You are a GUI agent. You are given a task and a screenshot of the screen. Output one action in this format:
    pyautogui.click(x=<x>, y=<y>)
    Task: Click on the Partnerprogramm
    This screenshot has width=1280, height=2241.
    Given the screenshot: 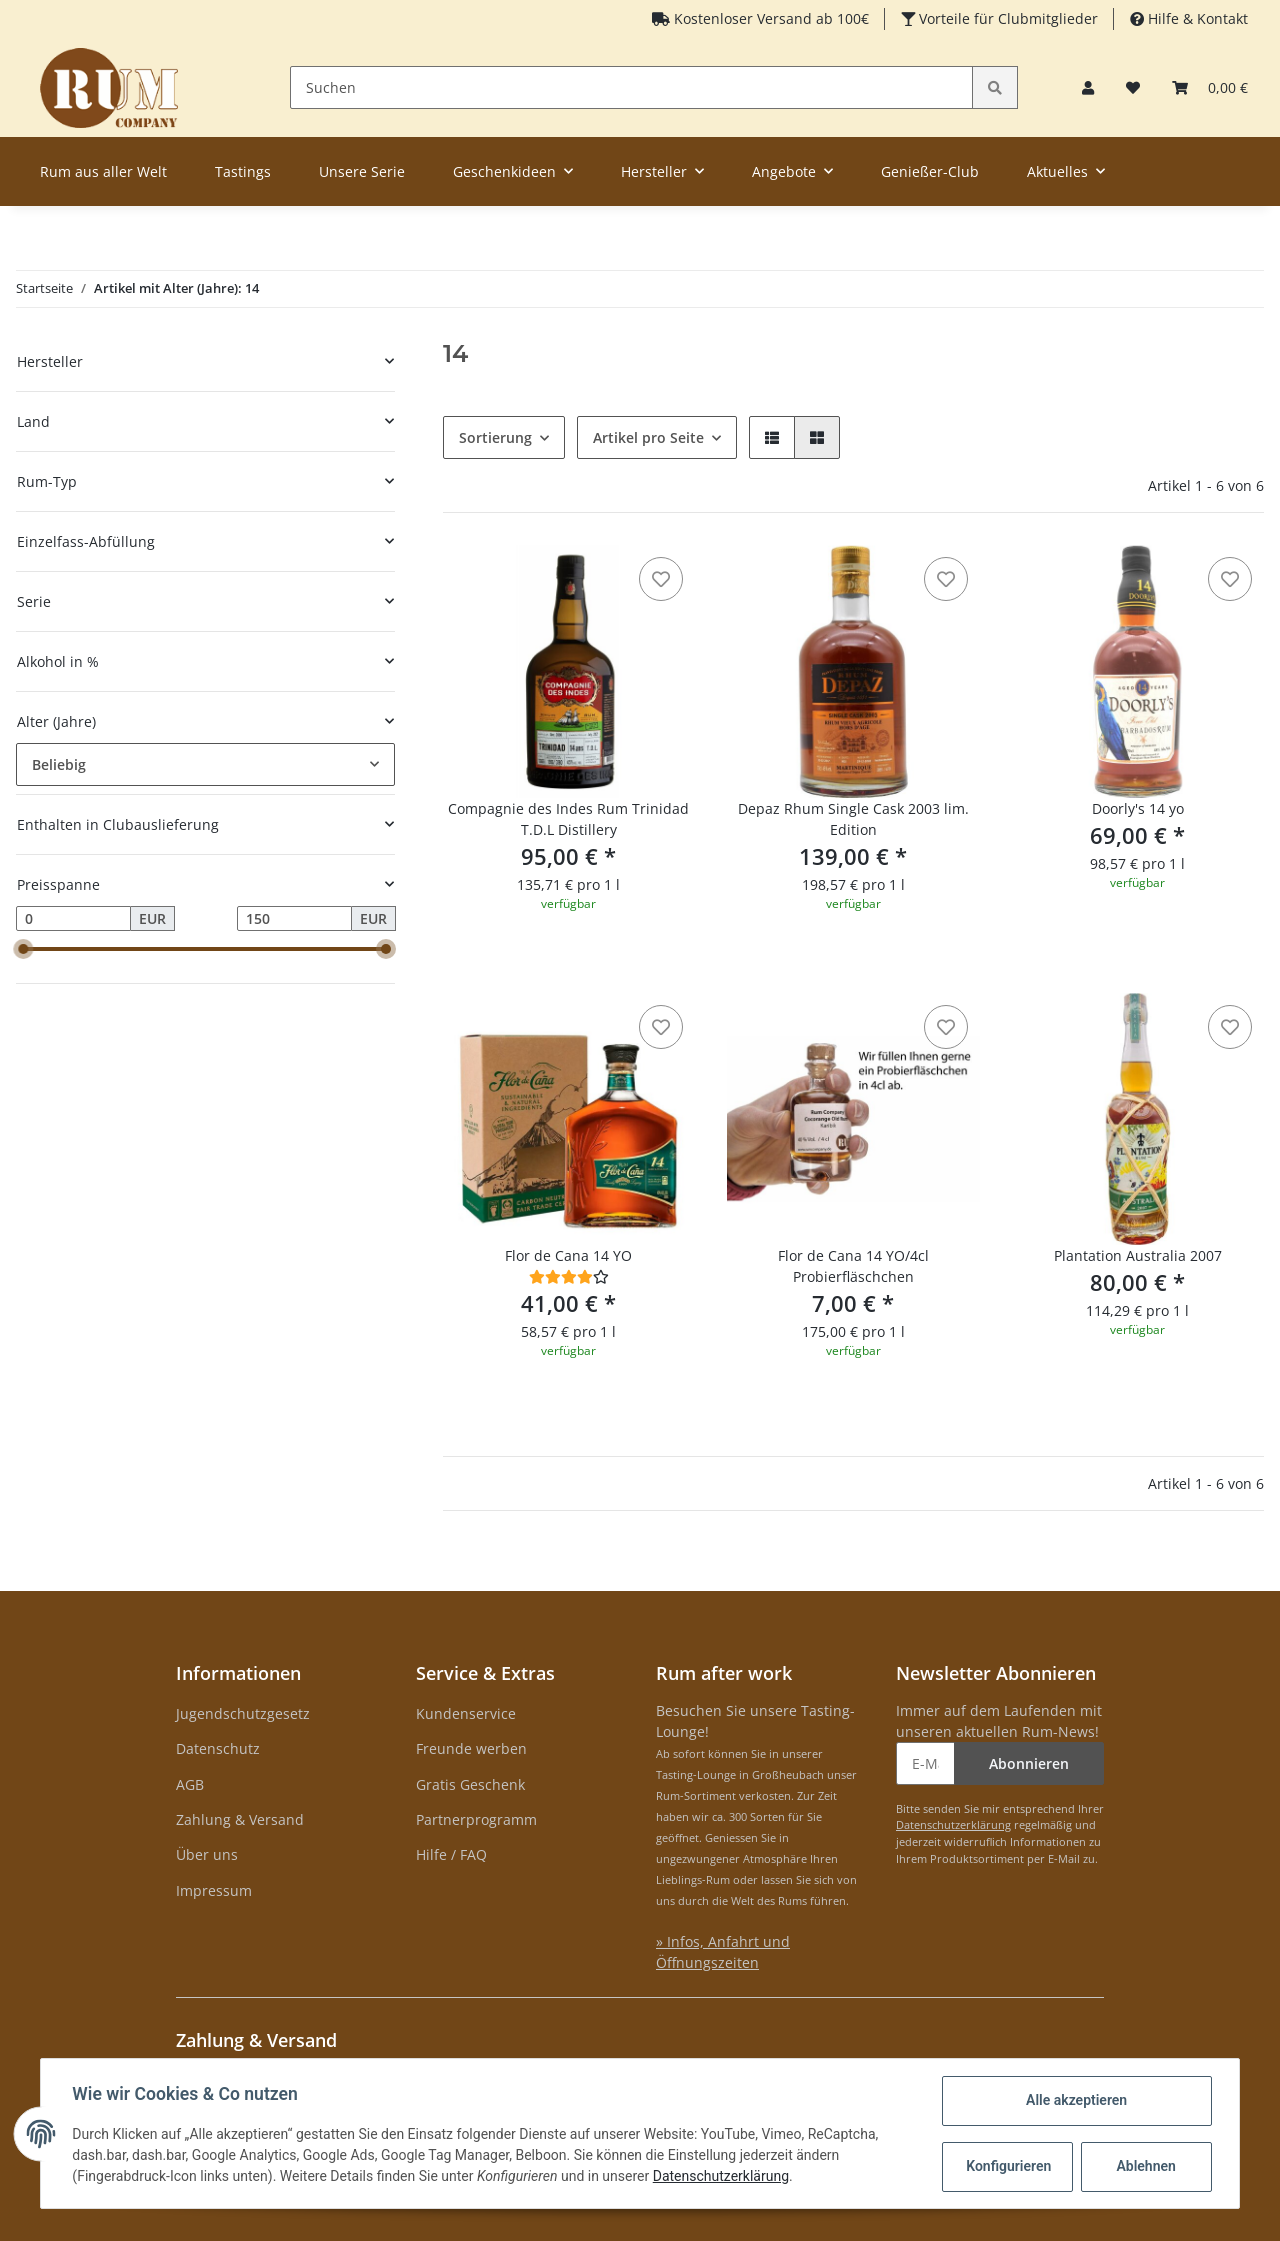 What is the action you would take?
    pyautogui.click(x=476, y=1819)
    